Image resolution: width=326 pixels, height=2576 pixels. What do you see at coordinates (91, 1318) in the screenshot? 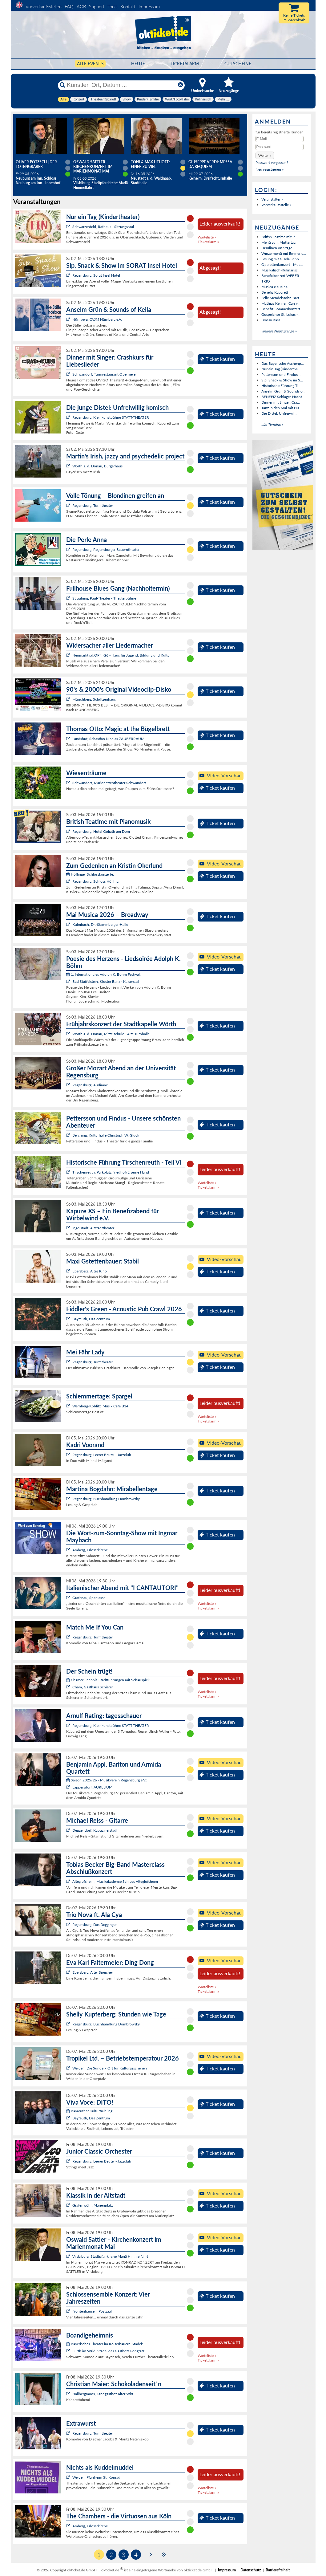
I see `Bayreuth, Das Zentrum` at bounding box center [91, 1318].